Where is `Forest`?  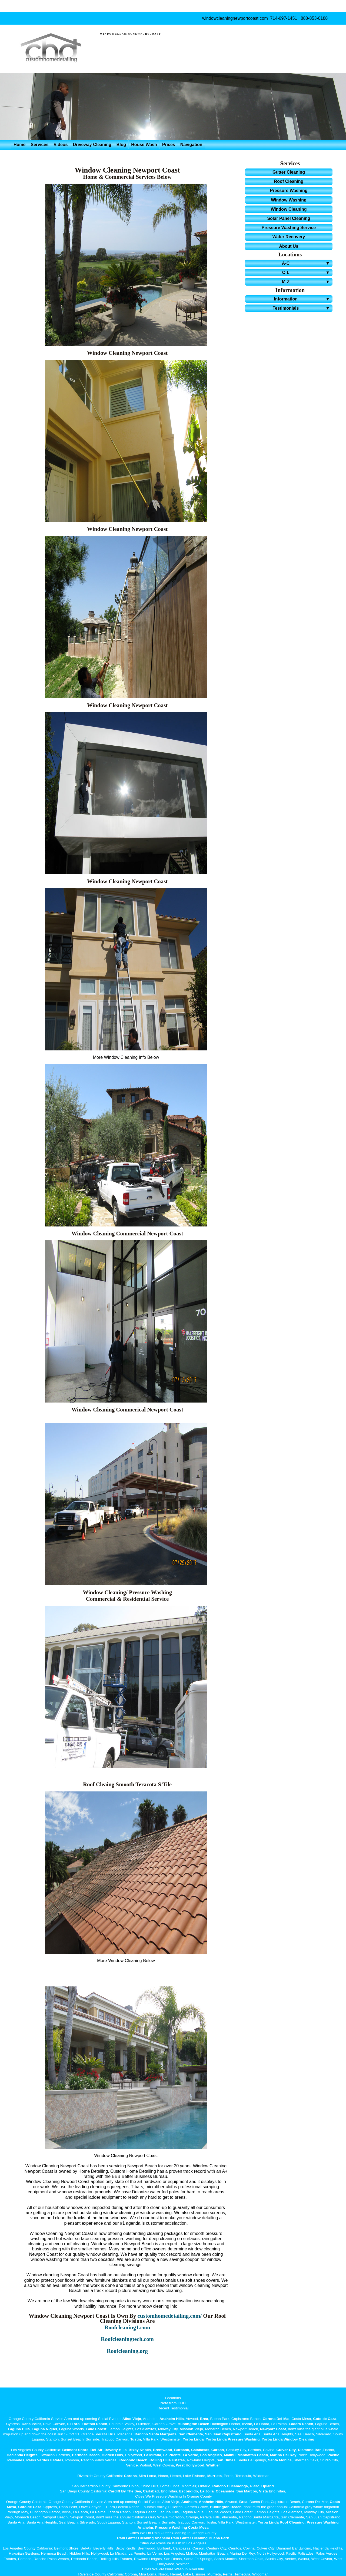 Forest is located at coordinates (101, 2429).